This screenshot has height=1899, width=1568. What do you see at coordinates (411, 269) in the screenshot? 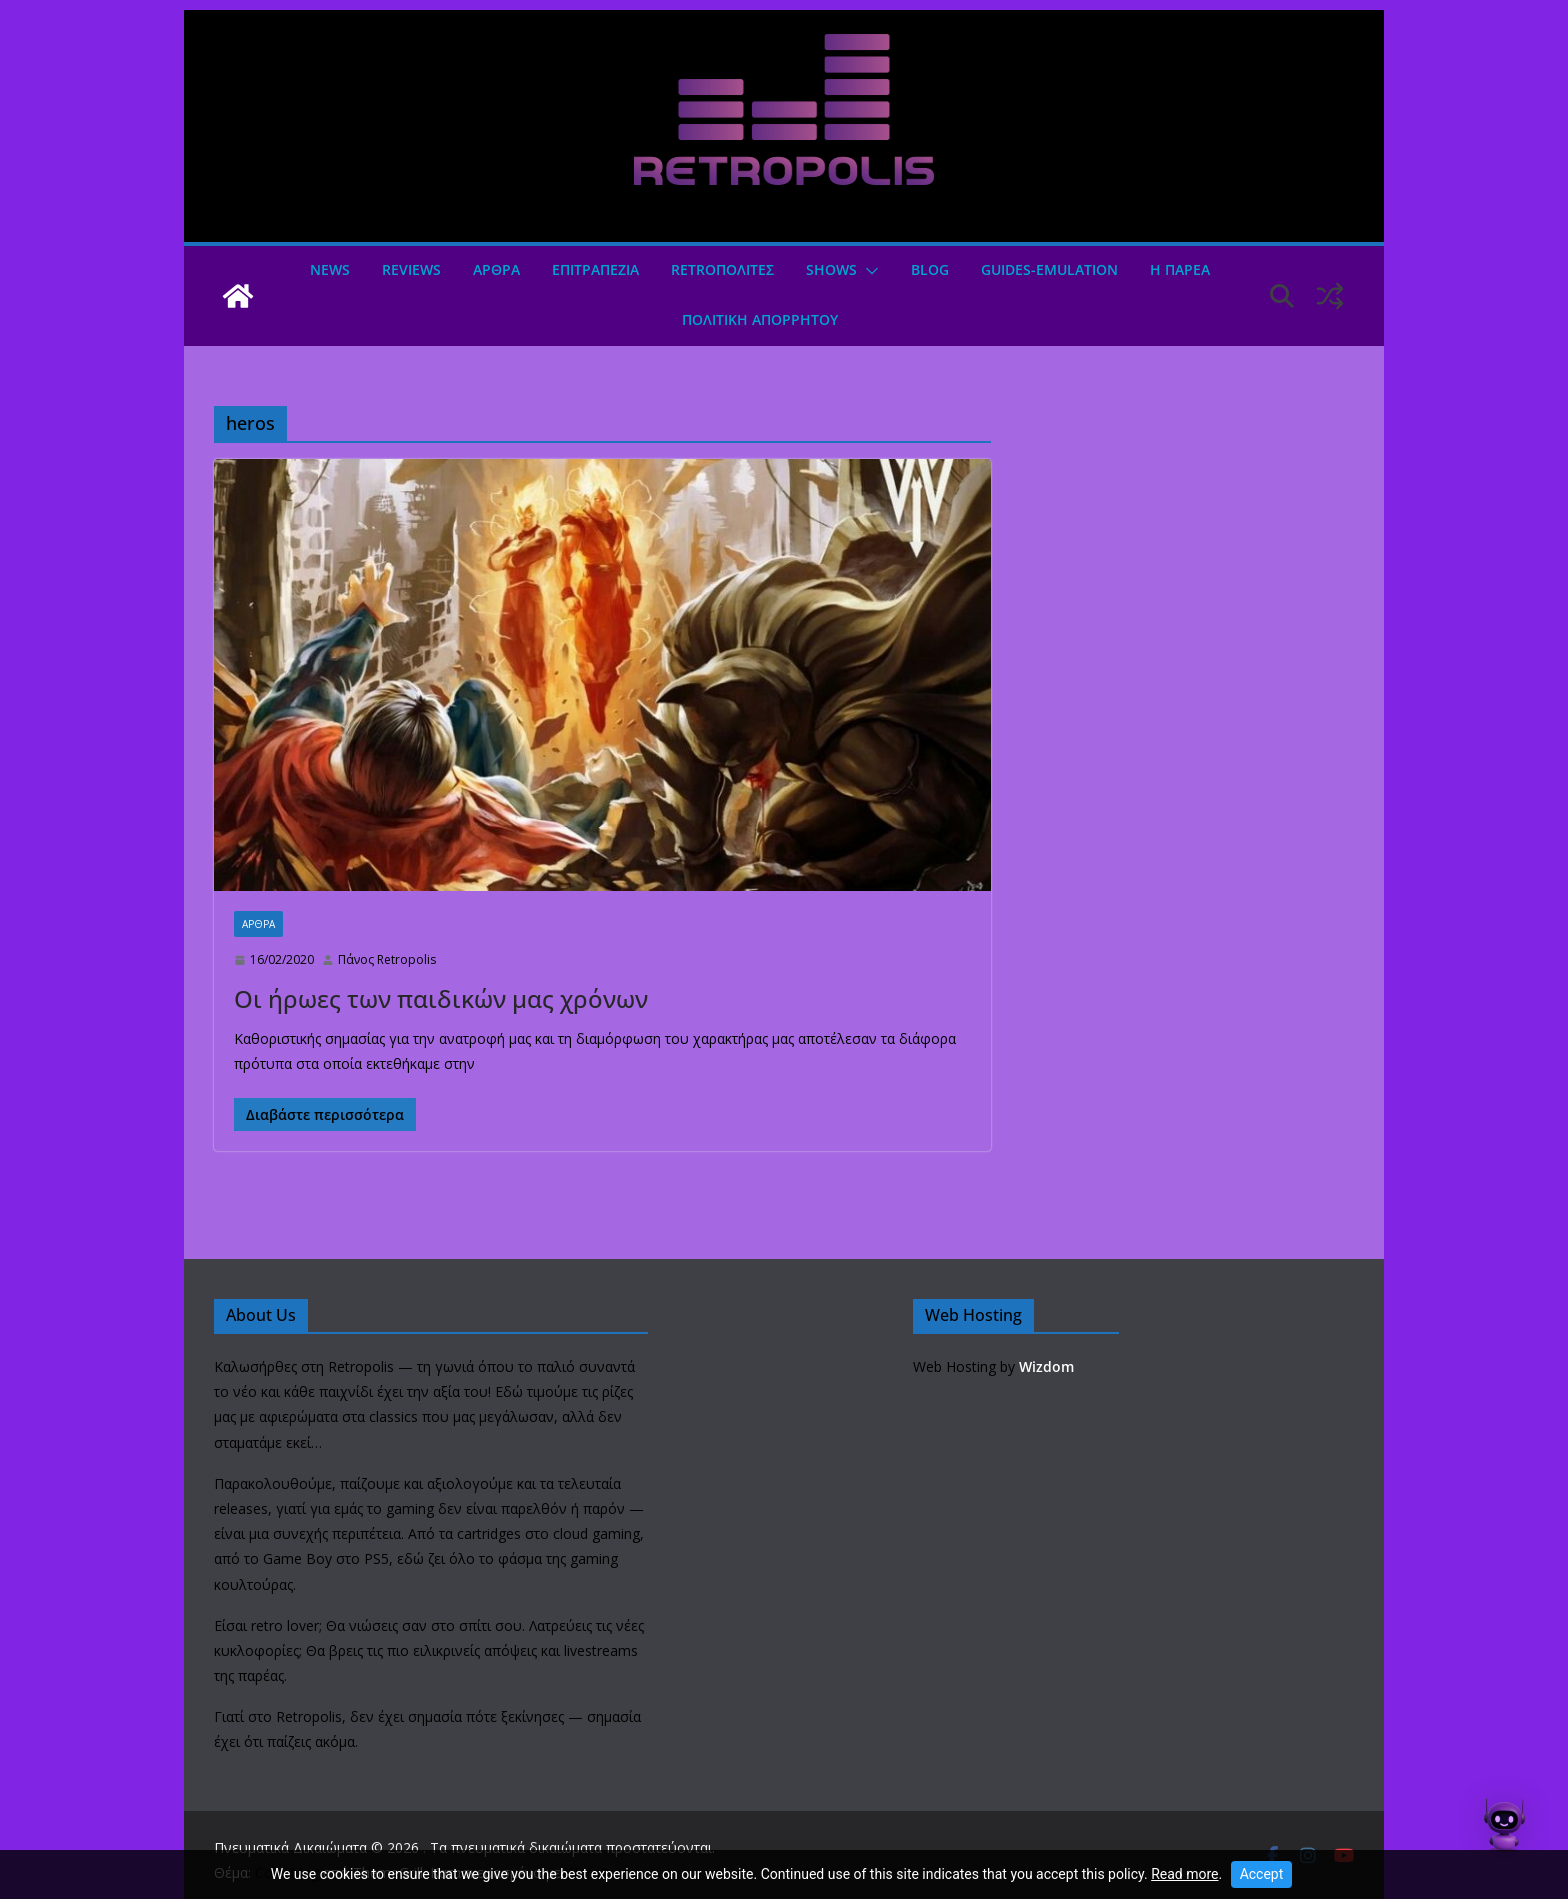
I see `Reviews` at bounding box center [411, 269].